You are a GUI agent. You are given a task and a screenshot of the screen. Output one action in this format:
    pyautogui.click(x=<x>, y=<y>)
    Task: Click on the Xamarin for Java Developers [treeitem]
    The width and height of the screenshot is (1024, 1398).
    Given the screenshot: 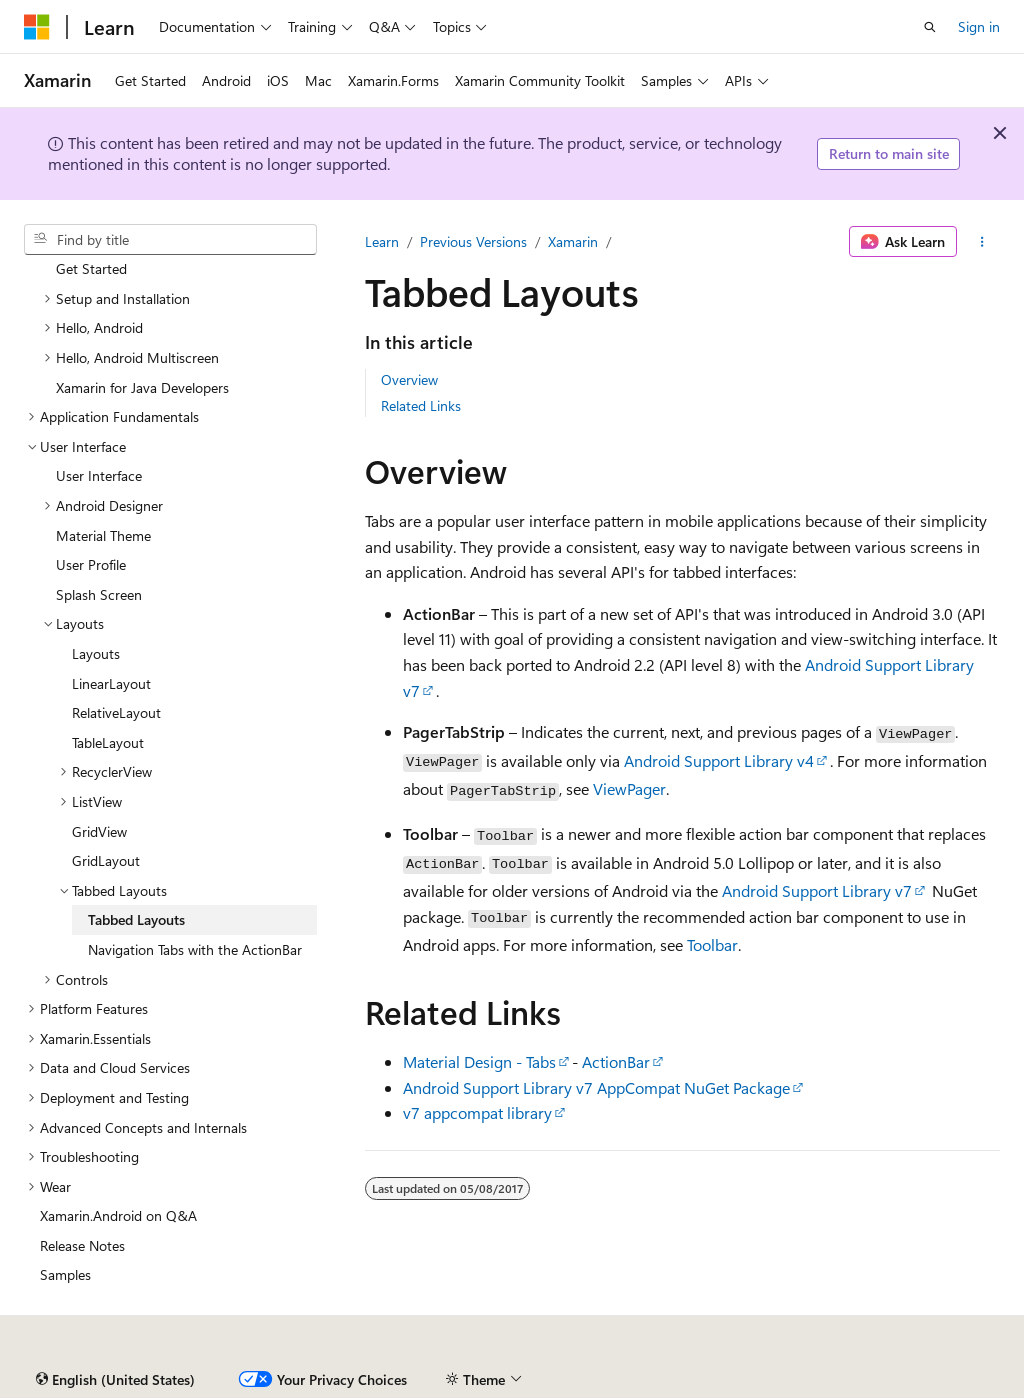 What is the action you would take?
    pyautogui.click(x=142, y=387)
    